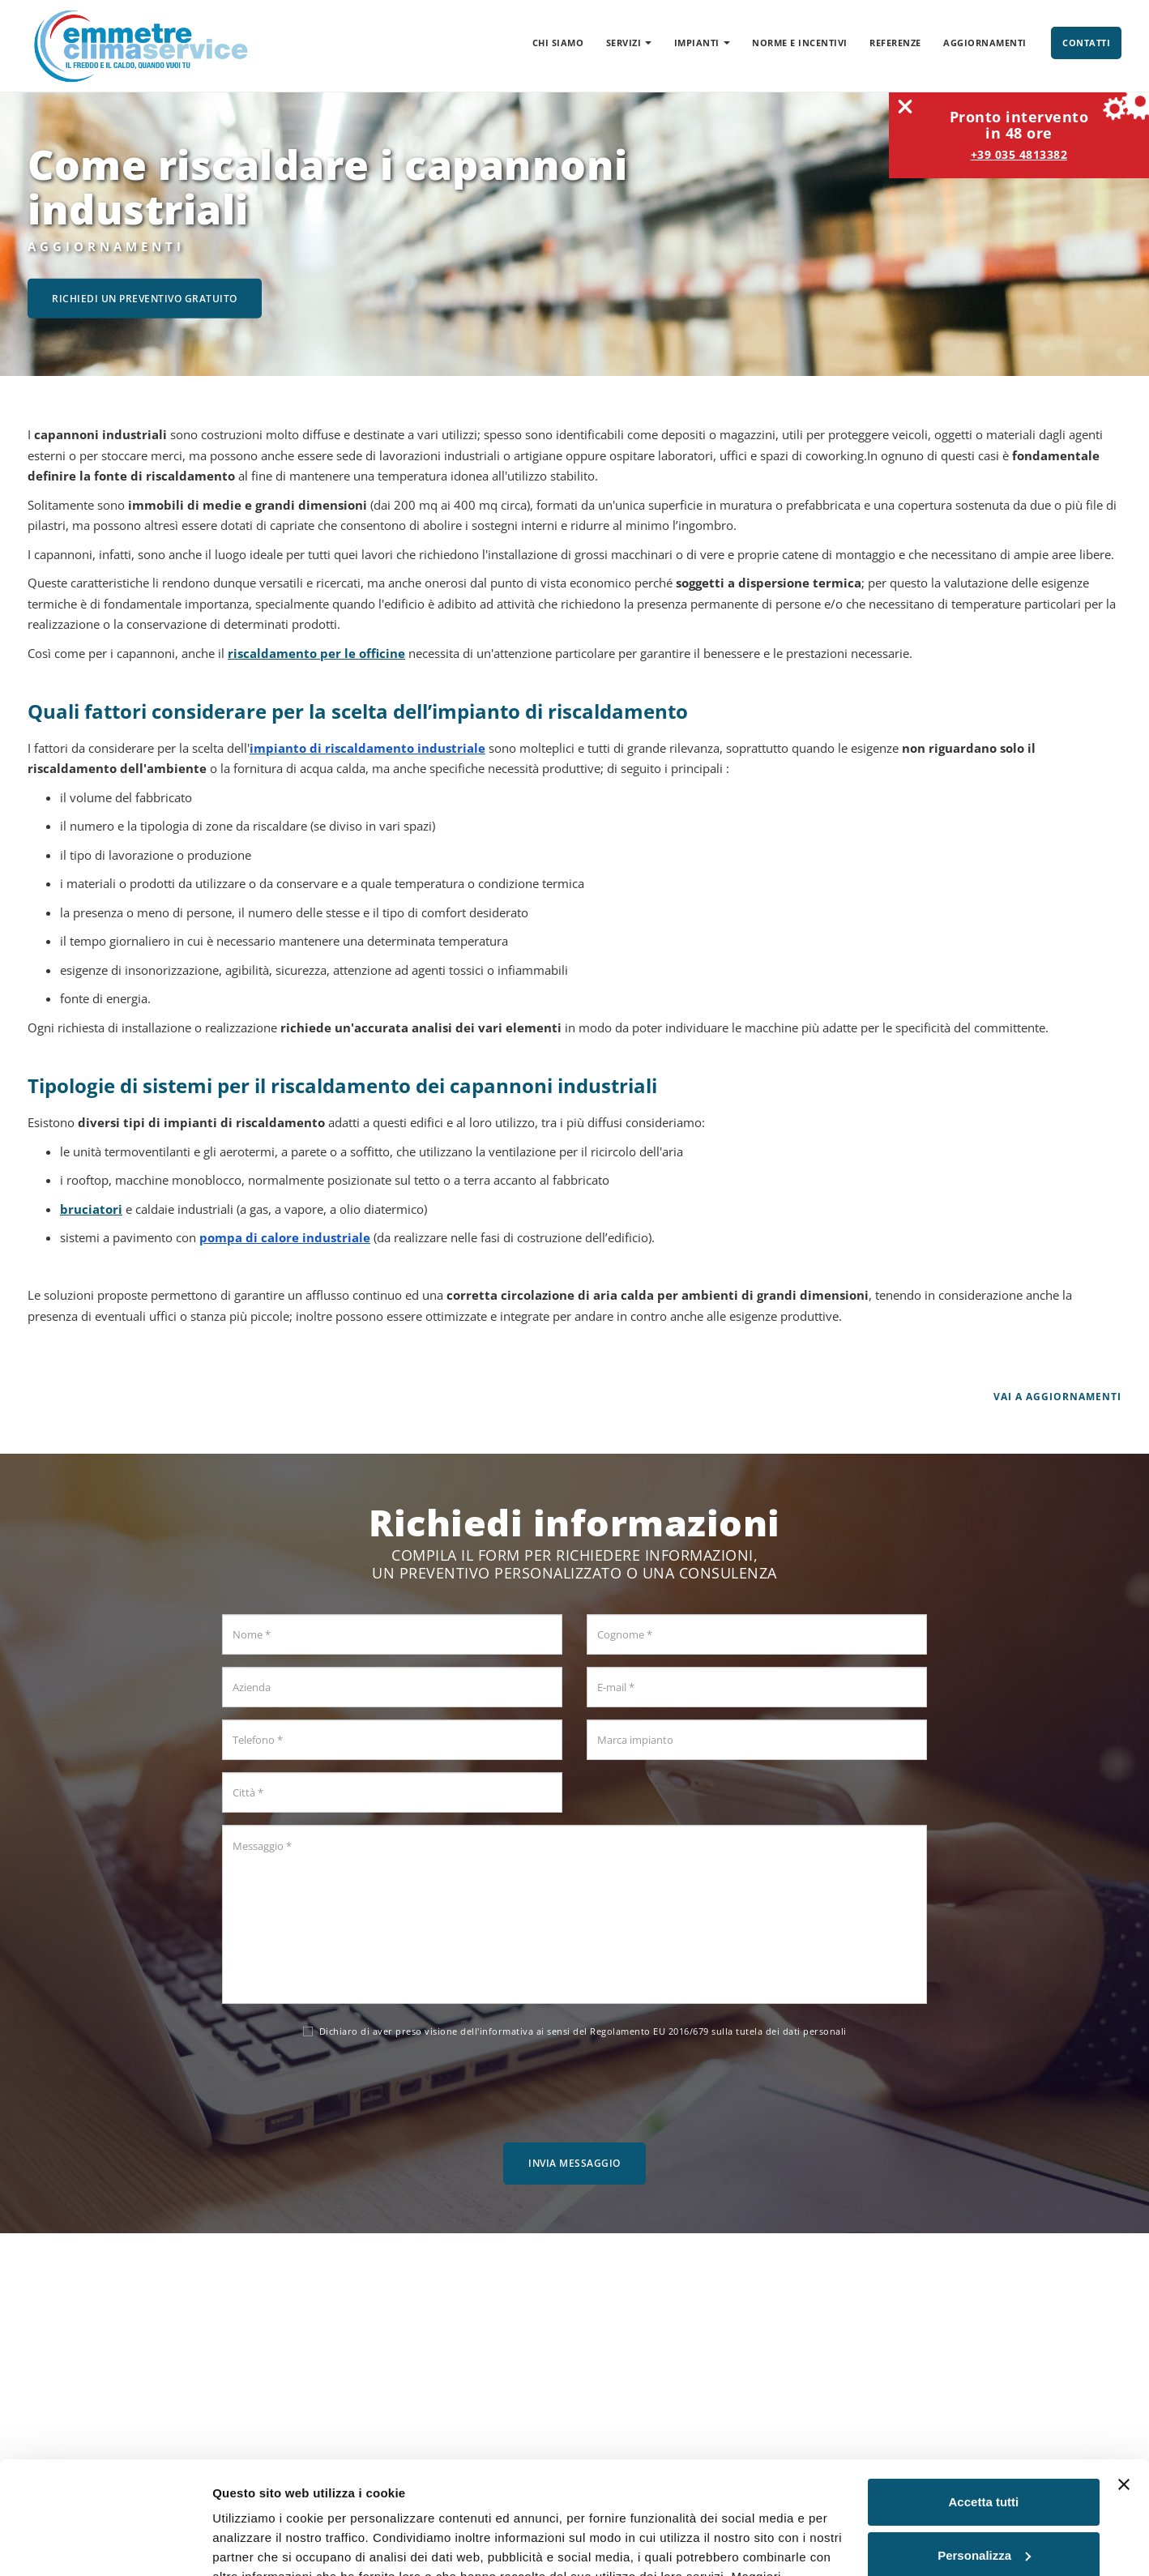 The height and width of the screenshot is (2576, 1149). Describe the element at coordinates (574, 2086) in the screenshot. I see `[presentation]` at that location.